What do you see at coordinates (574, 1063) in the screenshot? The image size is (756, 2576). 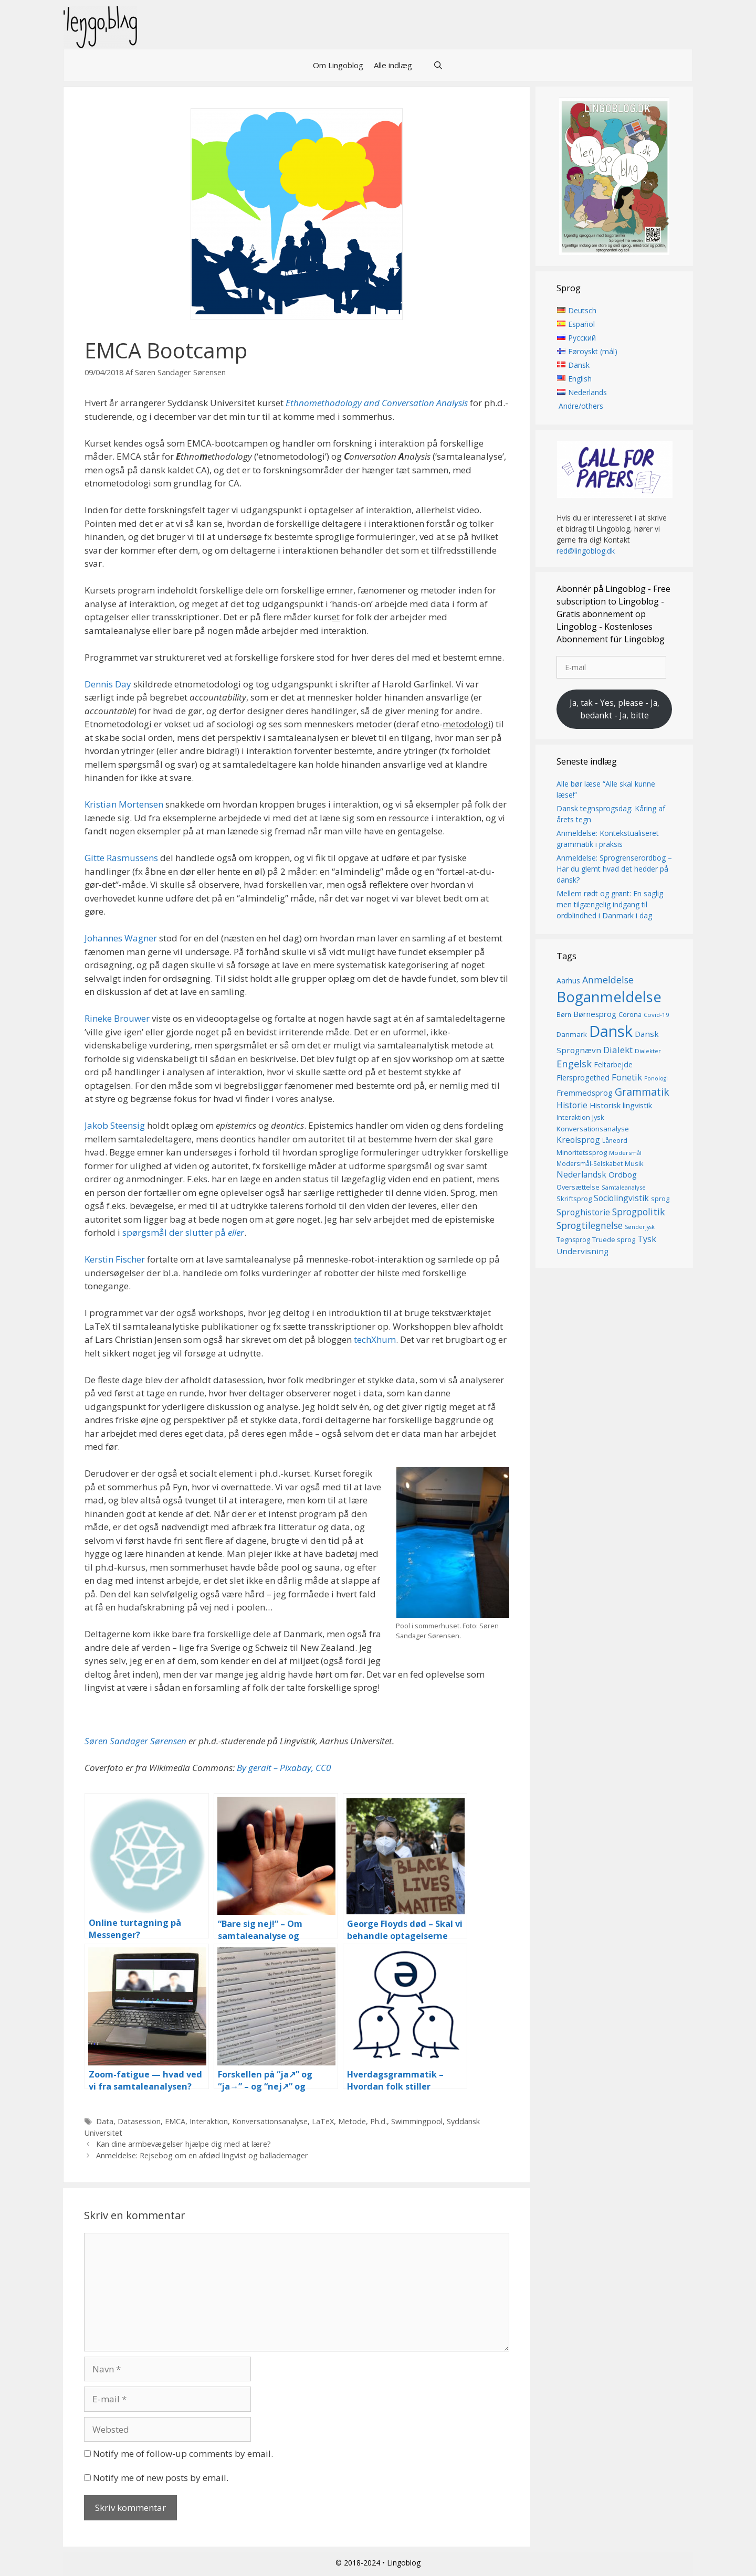 I see `Engelsk [Engelsk (32 elementer)]` at bounding box center [574, 1063].